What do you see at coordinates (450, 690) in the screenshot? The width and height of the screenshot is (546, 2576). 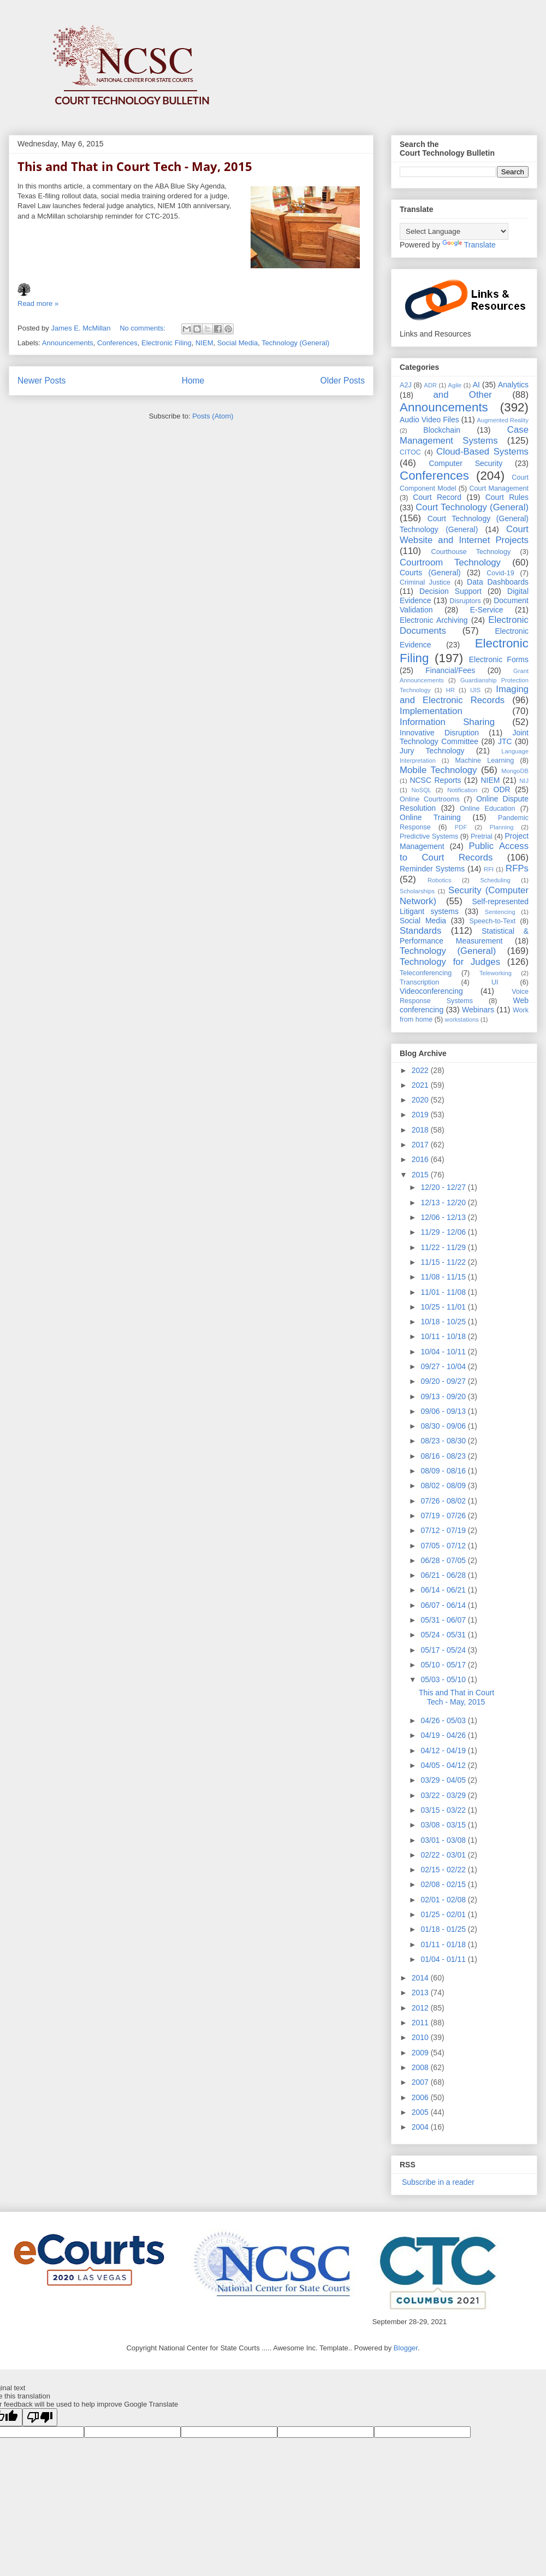 I see `HR` at bounding box center [450, 690].